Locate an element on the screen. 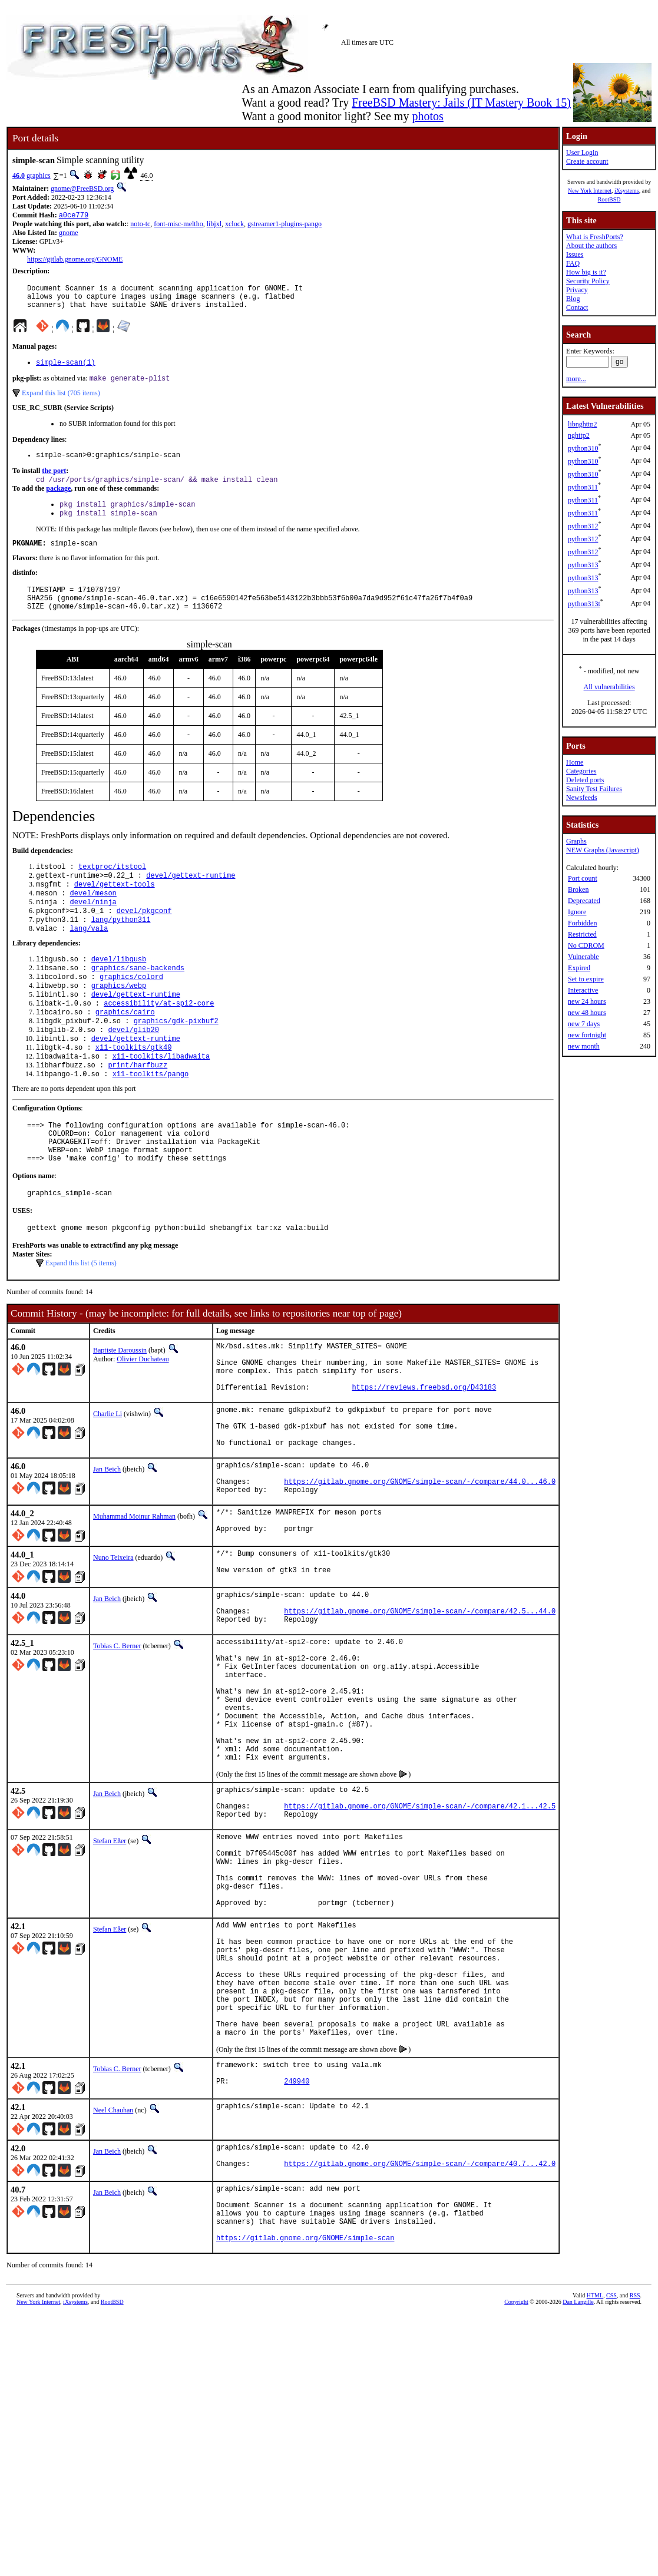 The width and height of the screenshot is (658, 2576). Broken is located at coordinates (578, 889).